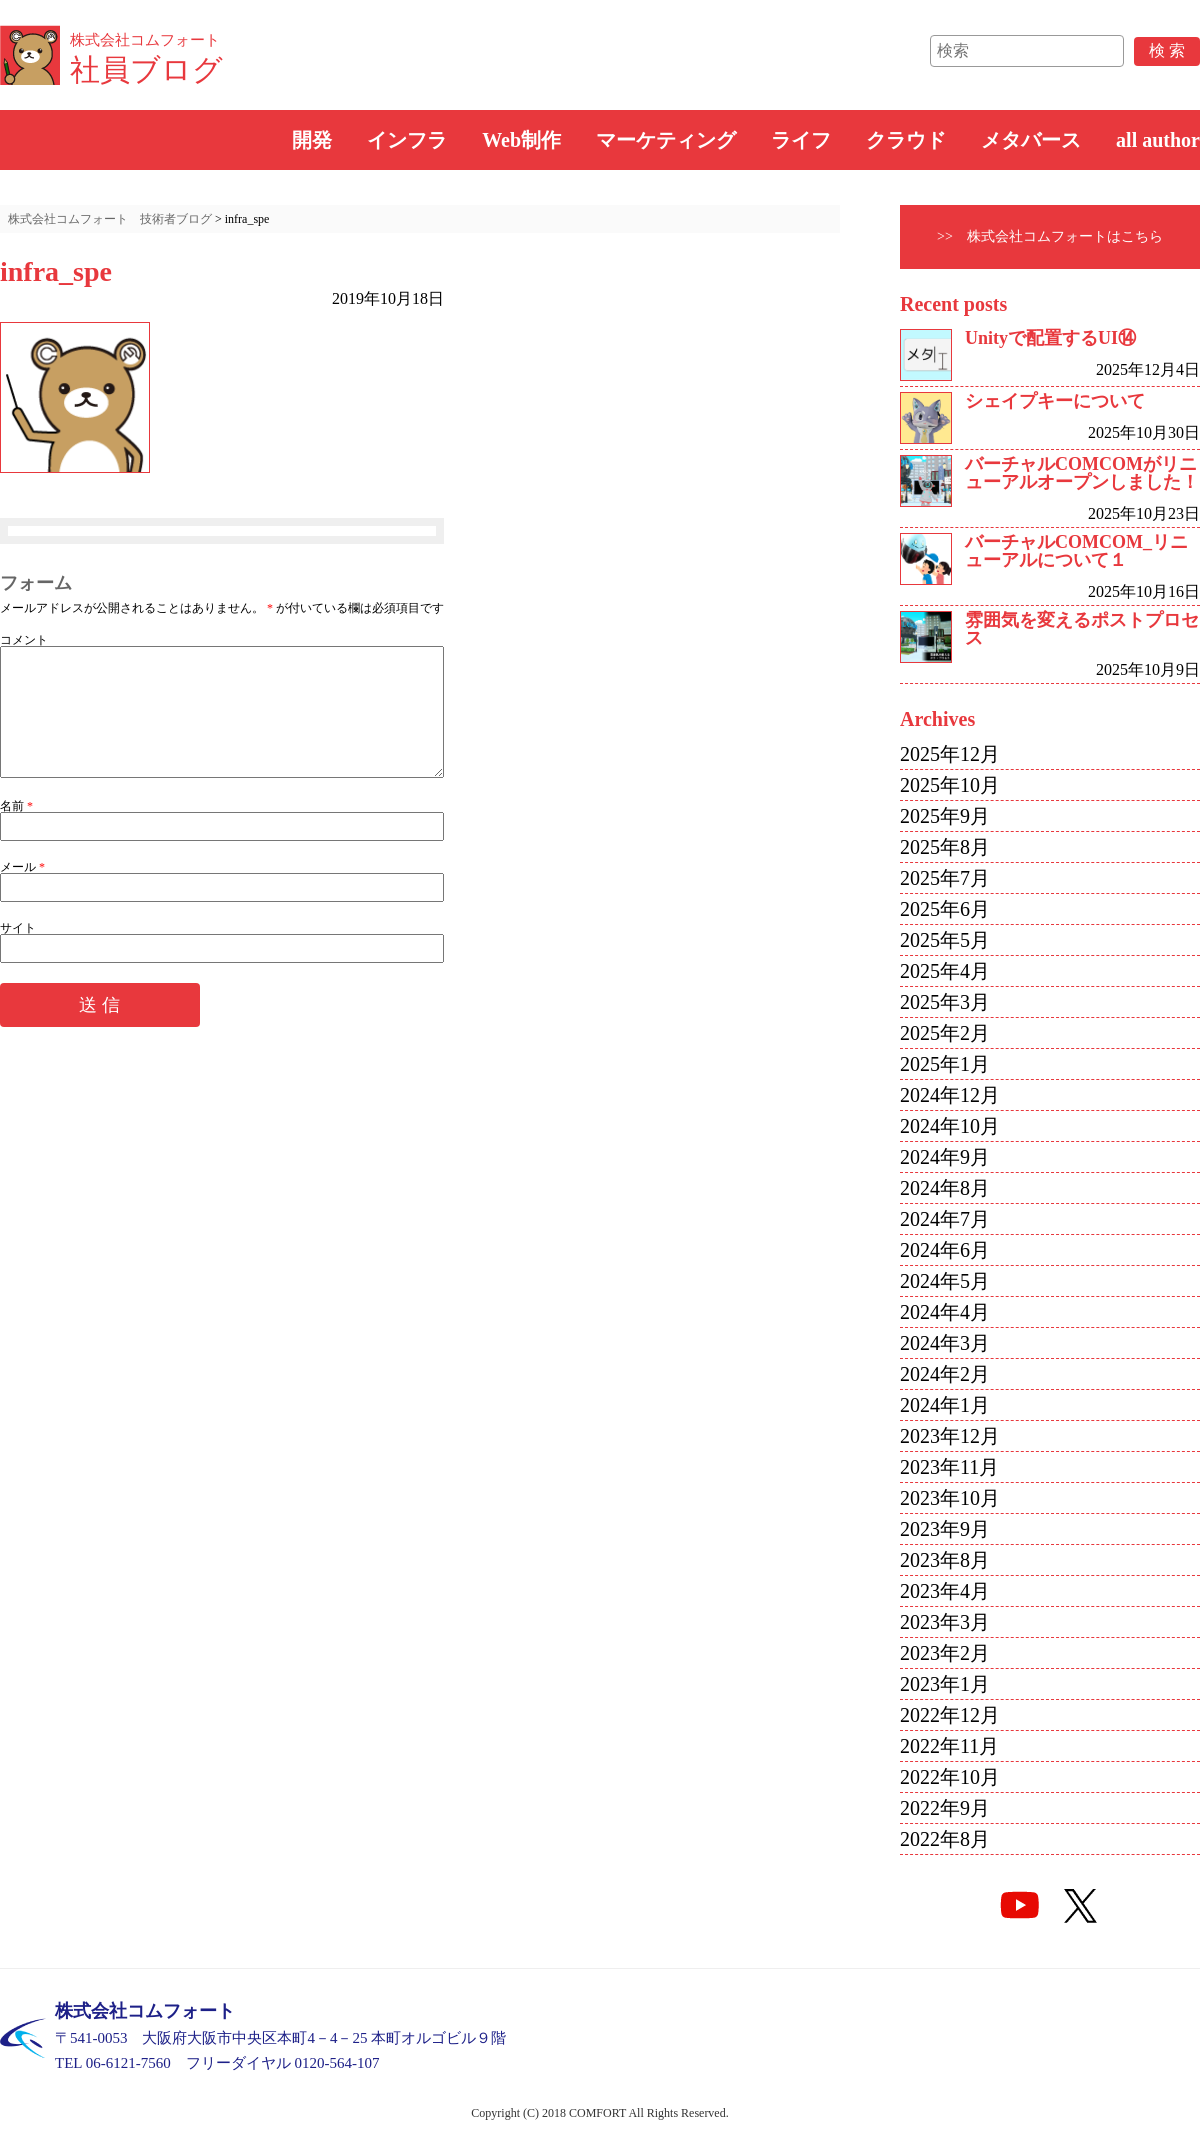 This screenshot has width=1200, height=2149. I want to click on 2024年6月, so click(945, 1250).